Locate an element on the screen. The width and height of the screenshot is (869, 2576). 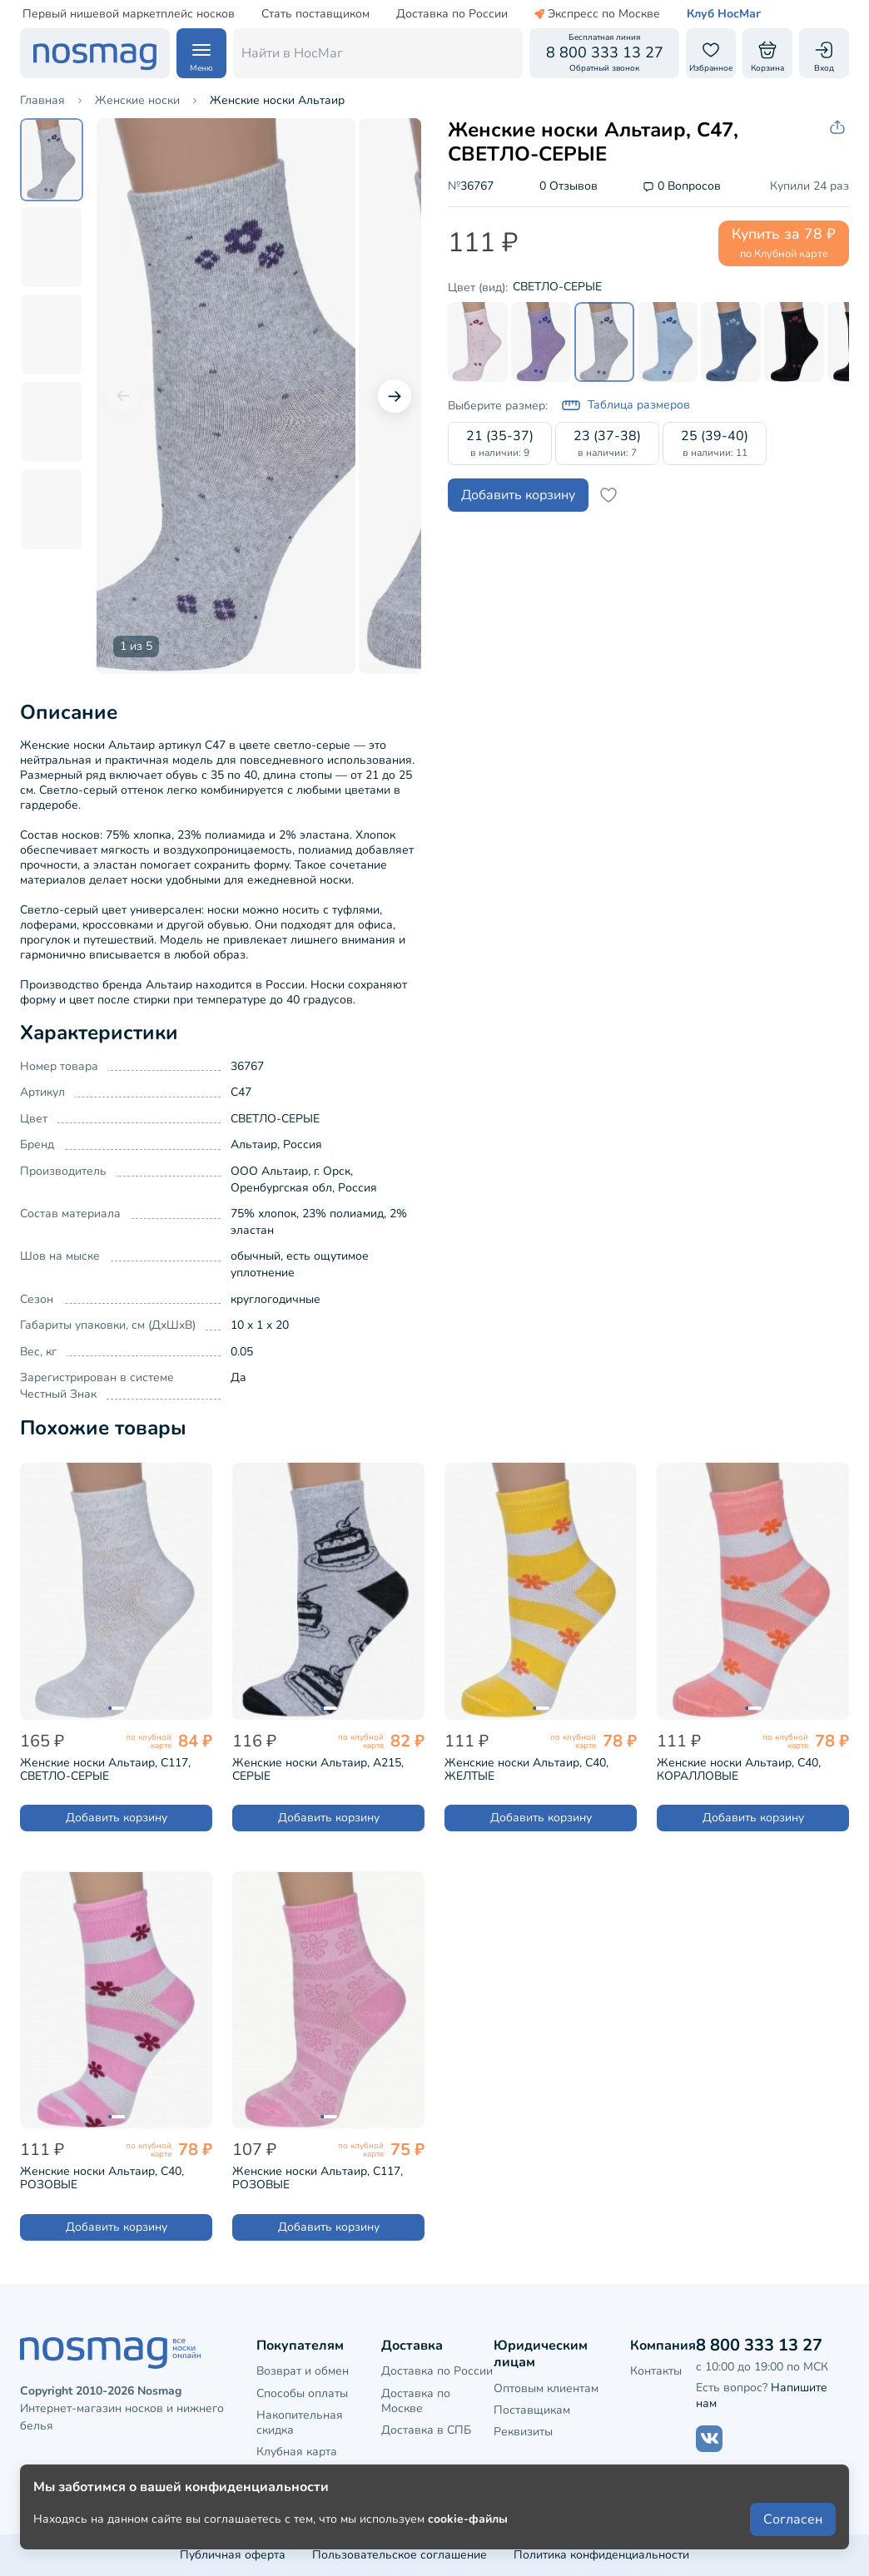
Пользовательское соглашение is located at coordinates (399, 2555).